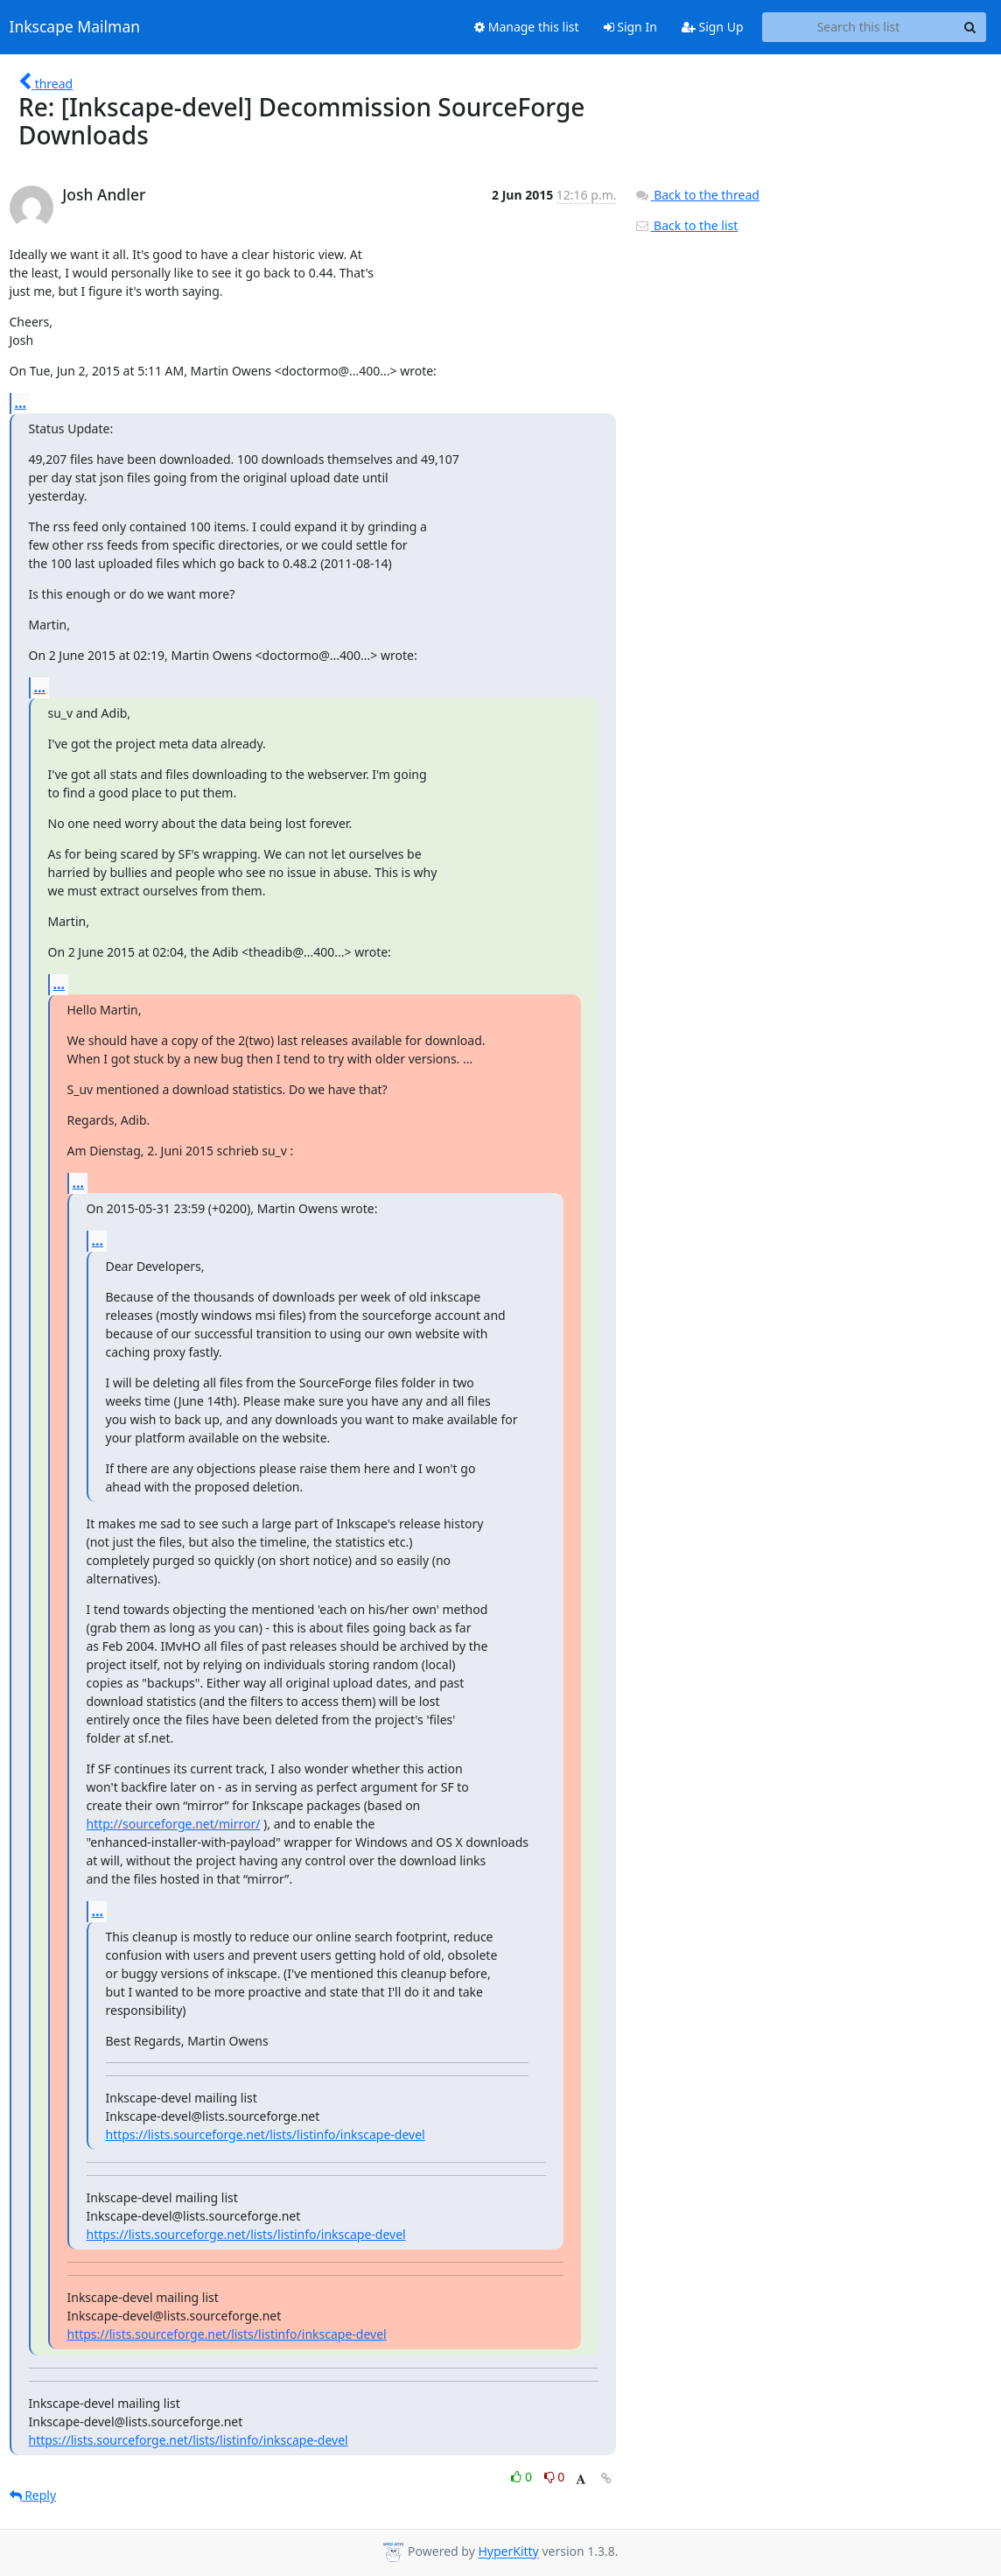  What do you see at coordinates (713, 26) in the screenshot?
I see `Sign Up` at bounding box center [713, 26].